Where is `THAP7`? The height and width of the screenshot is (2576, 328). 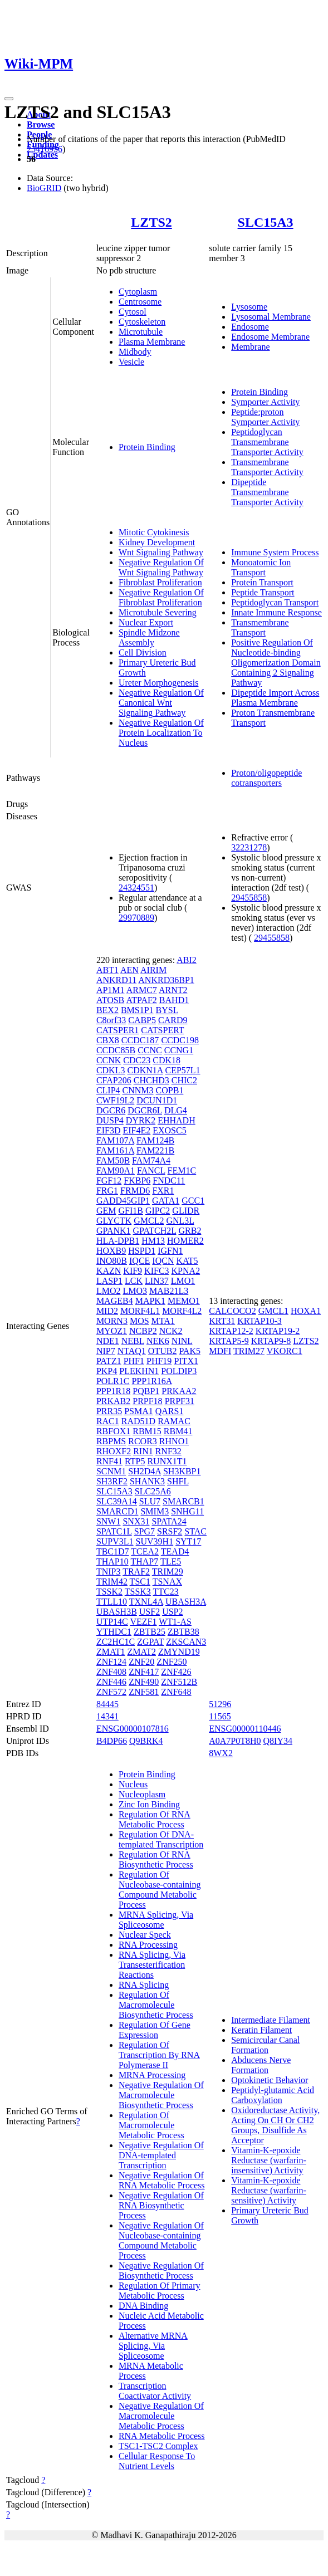
THAP7 is located at coordinates (144, 1561).